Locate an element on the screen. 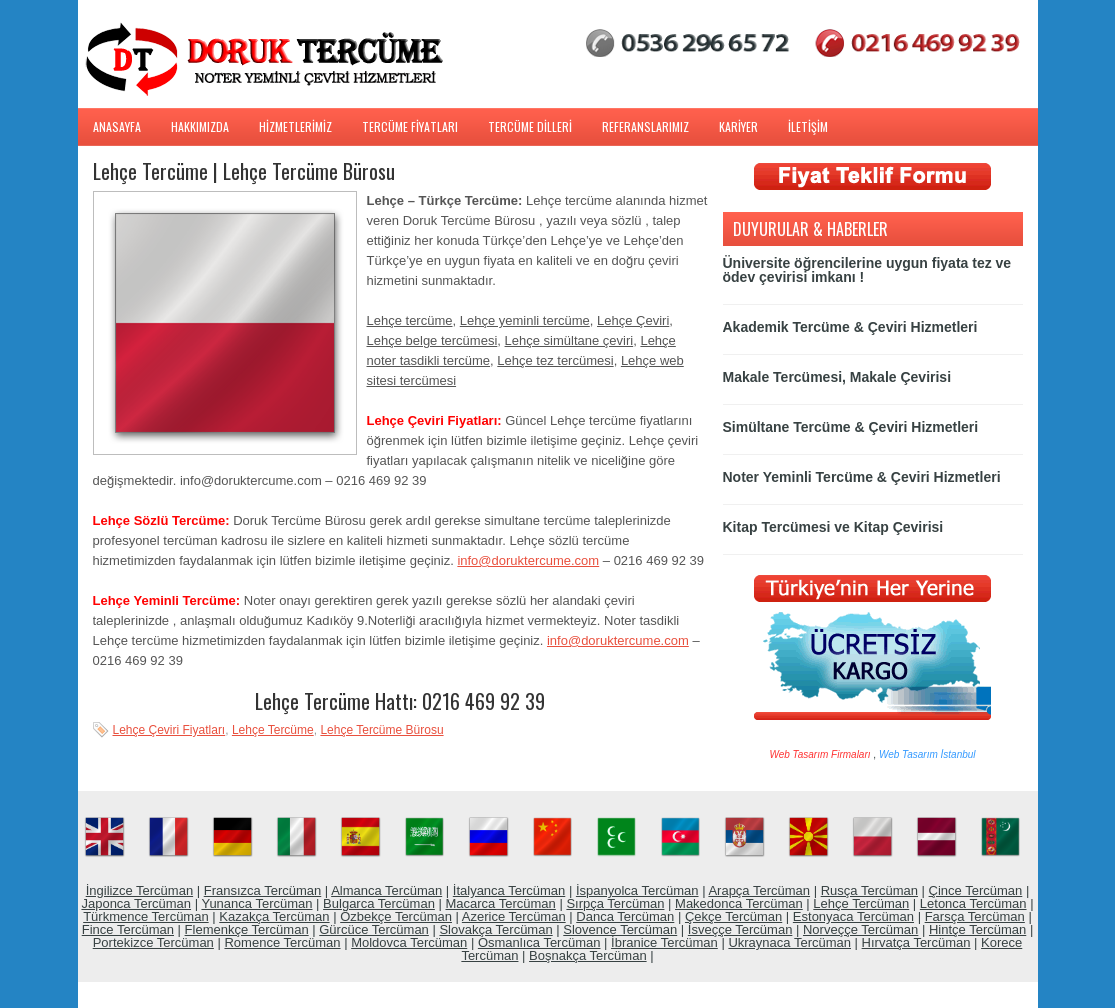 The height and width of the screenshot is (1008, 1115). Hintçe Tercüman is located at coordinates (977, 929).